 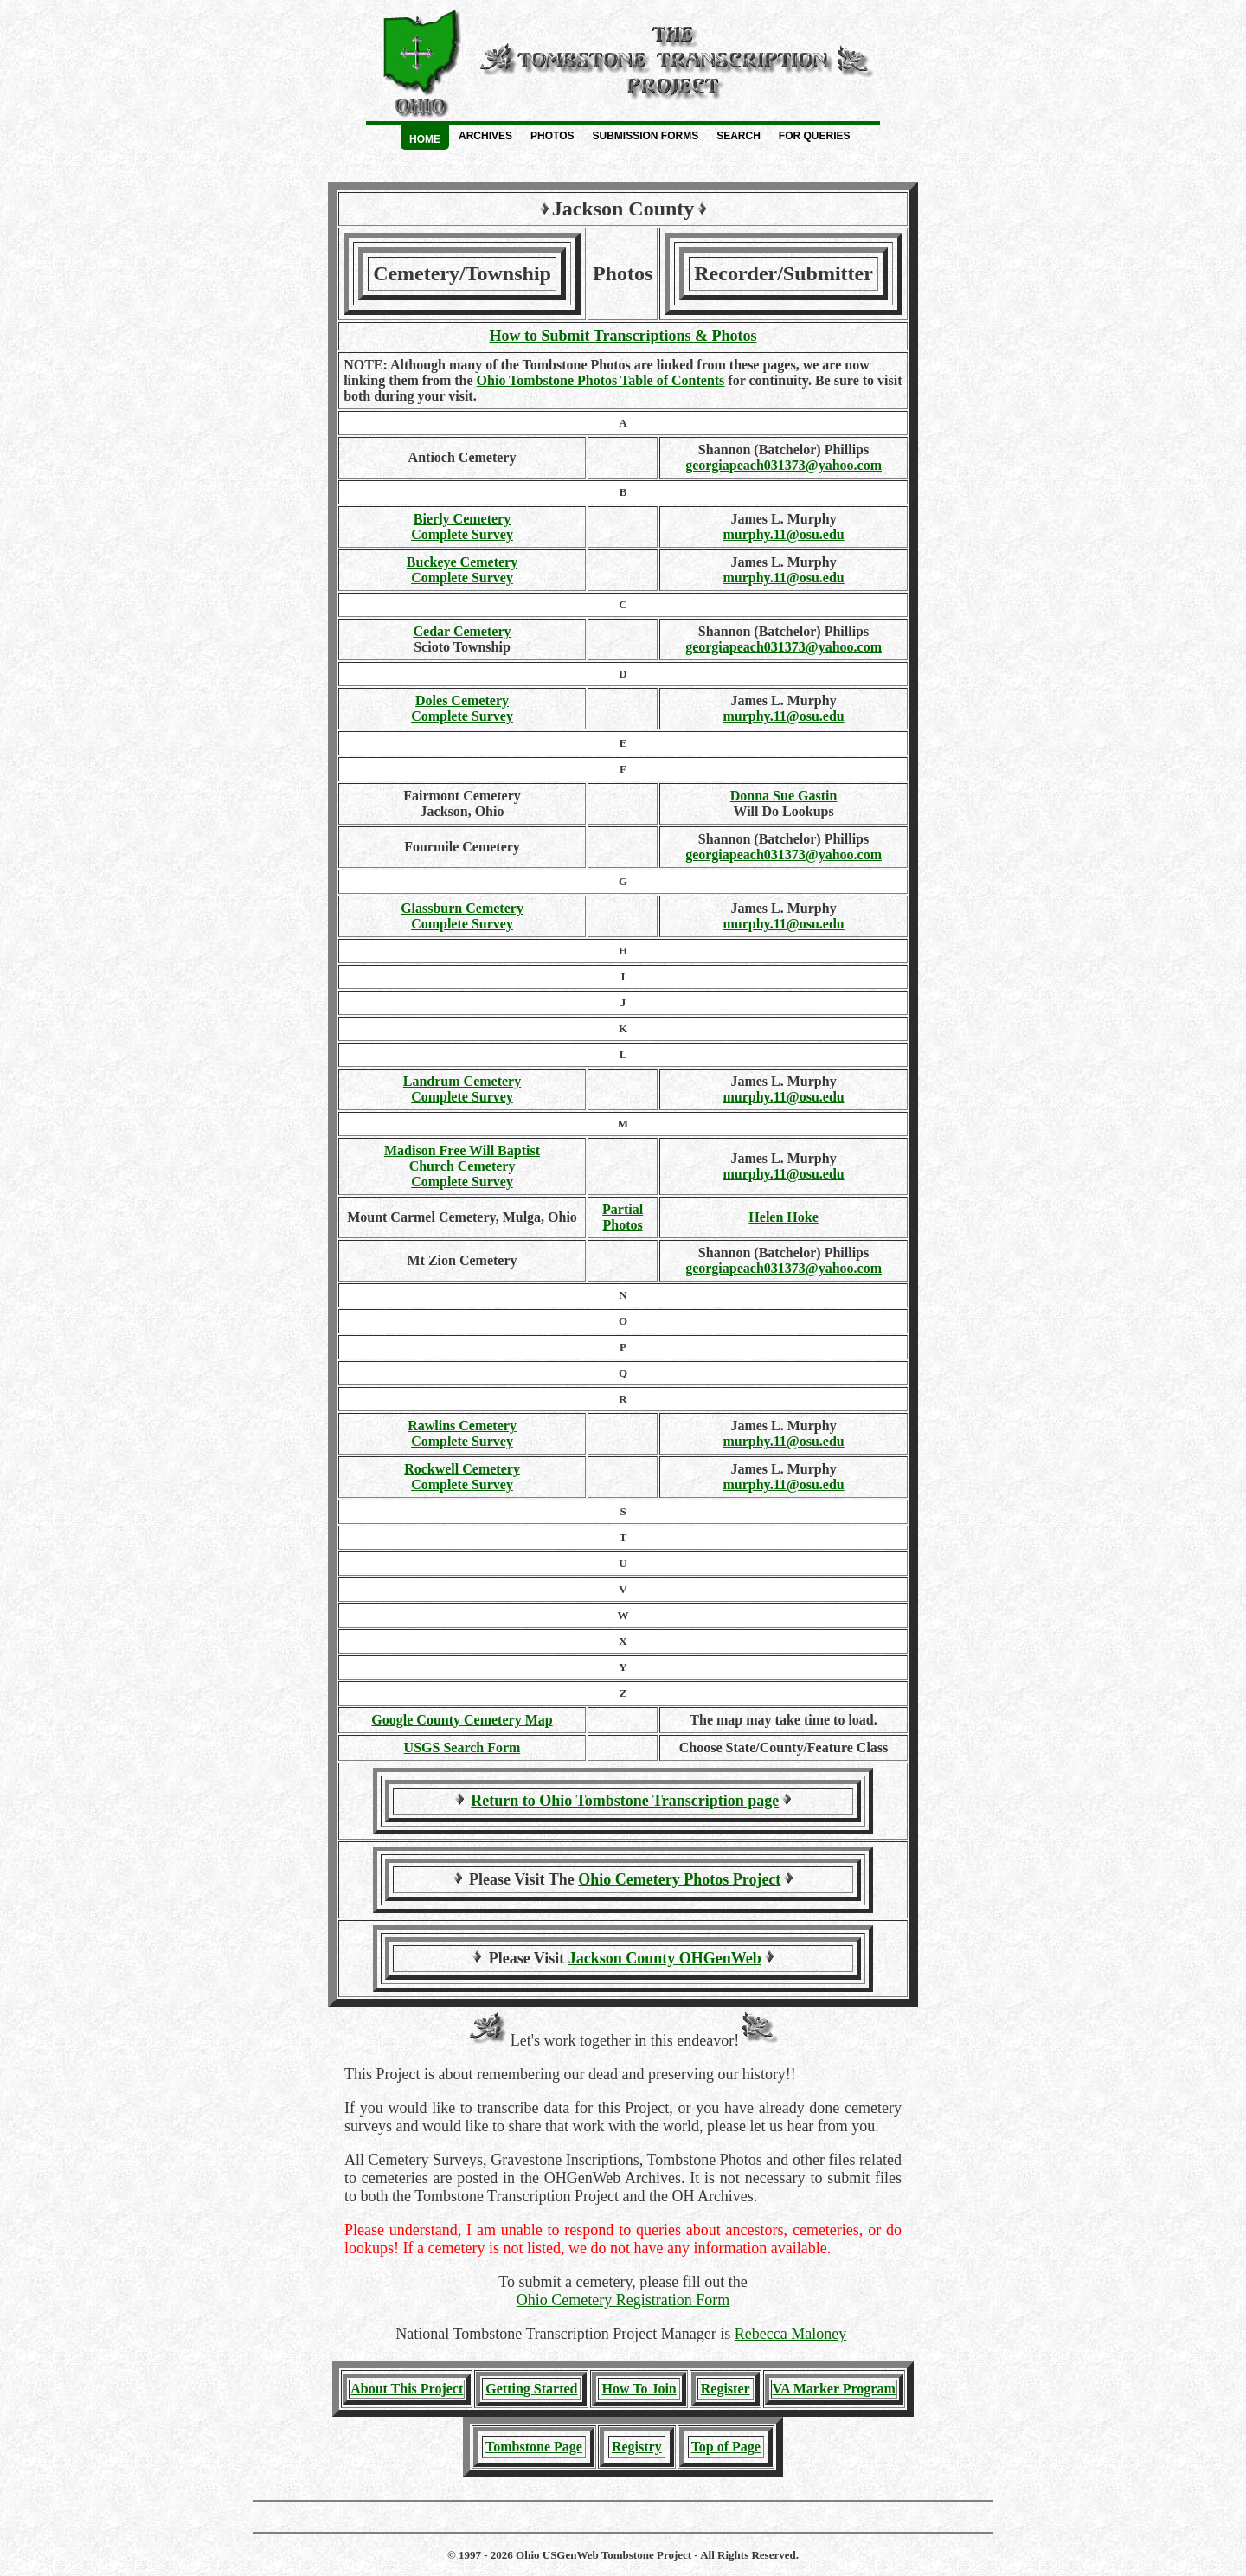 I want to click on VA Marker Program, so click(x=834, y=2388).